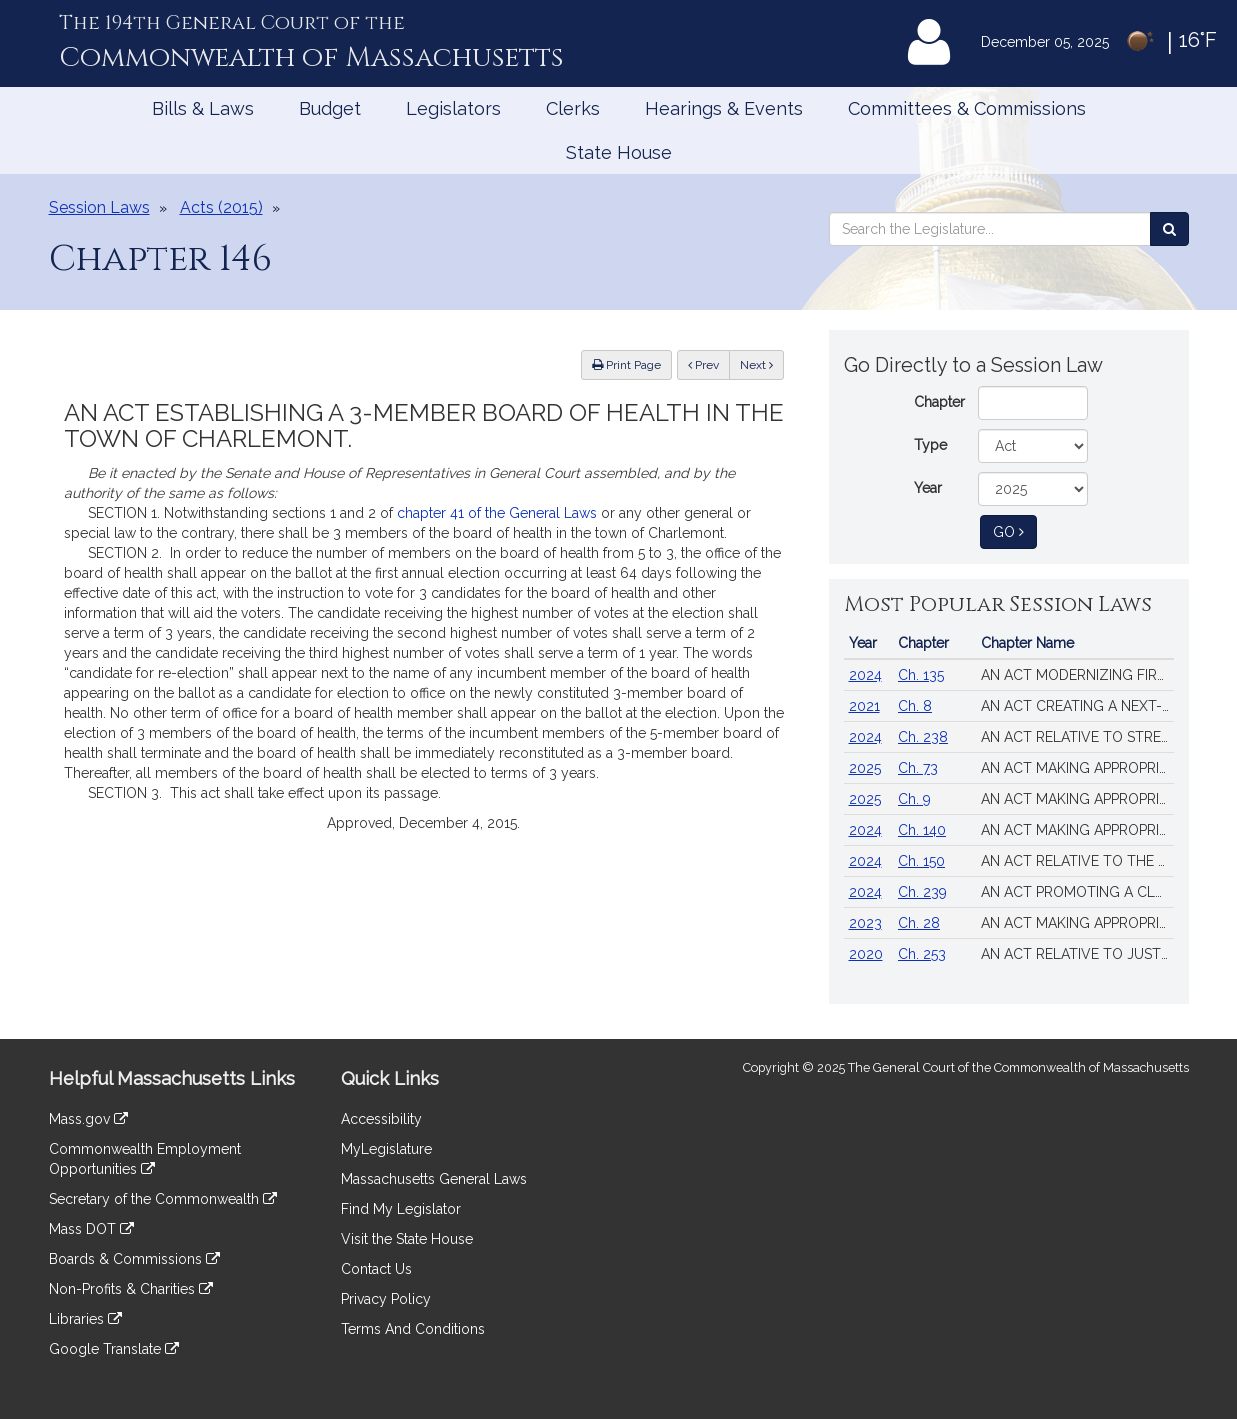 The width and height of the screenshot is (1237, 1419). I want to click on AN ACT RELATIVE TO STRENGTHENING MASSACHUSETTS’ ECONOMIC LEADERSHIP, so click(1077, 737).